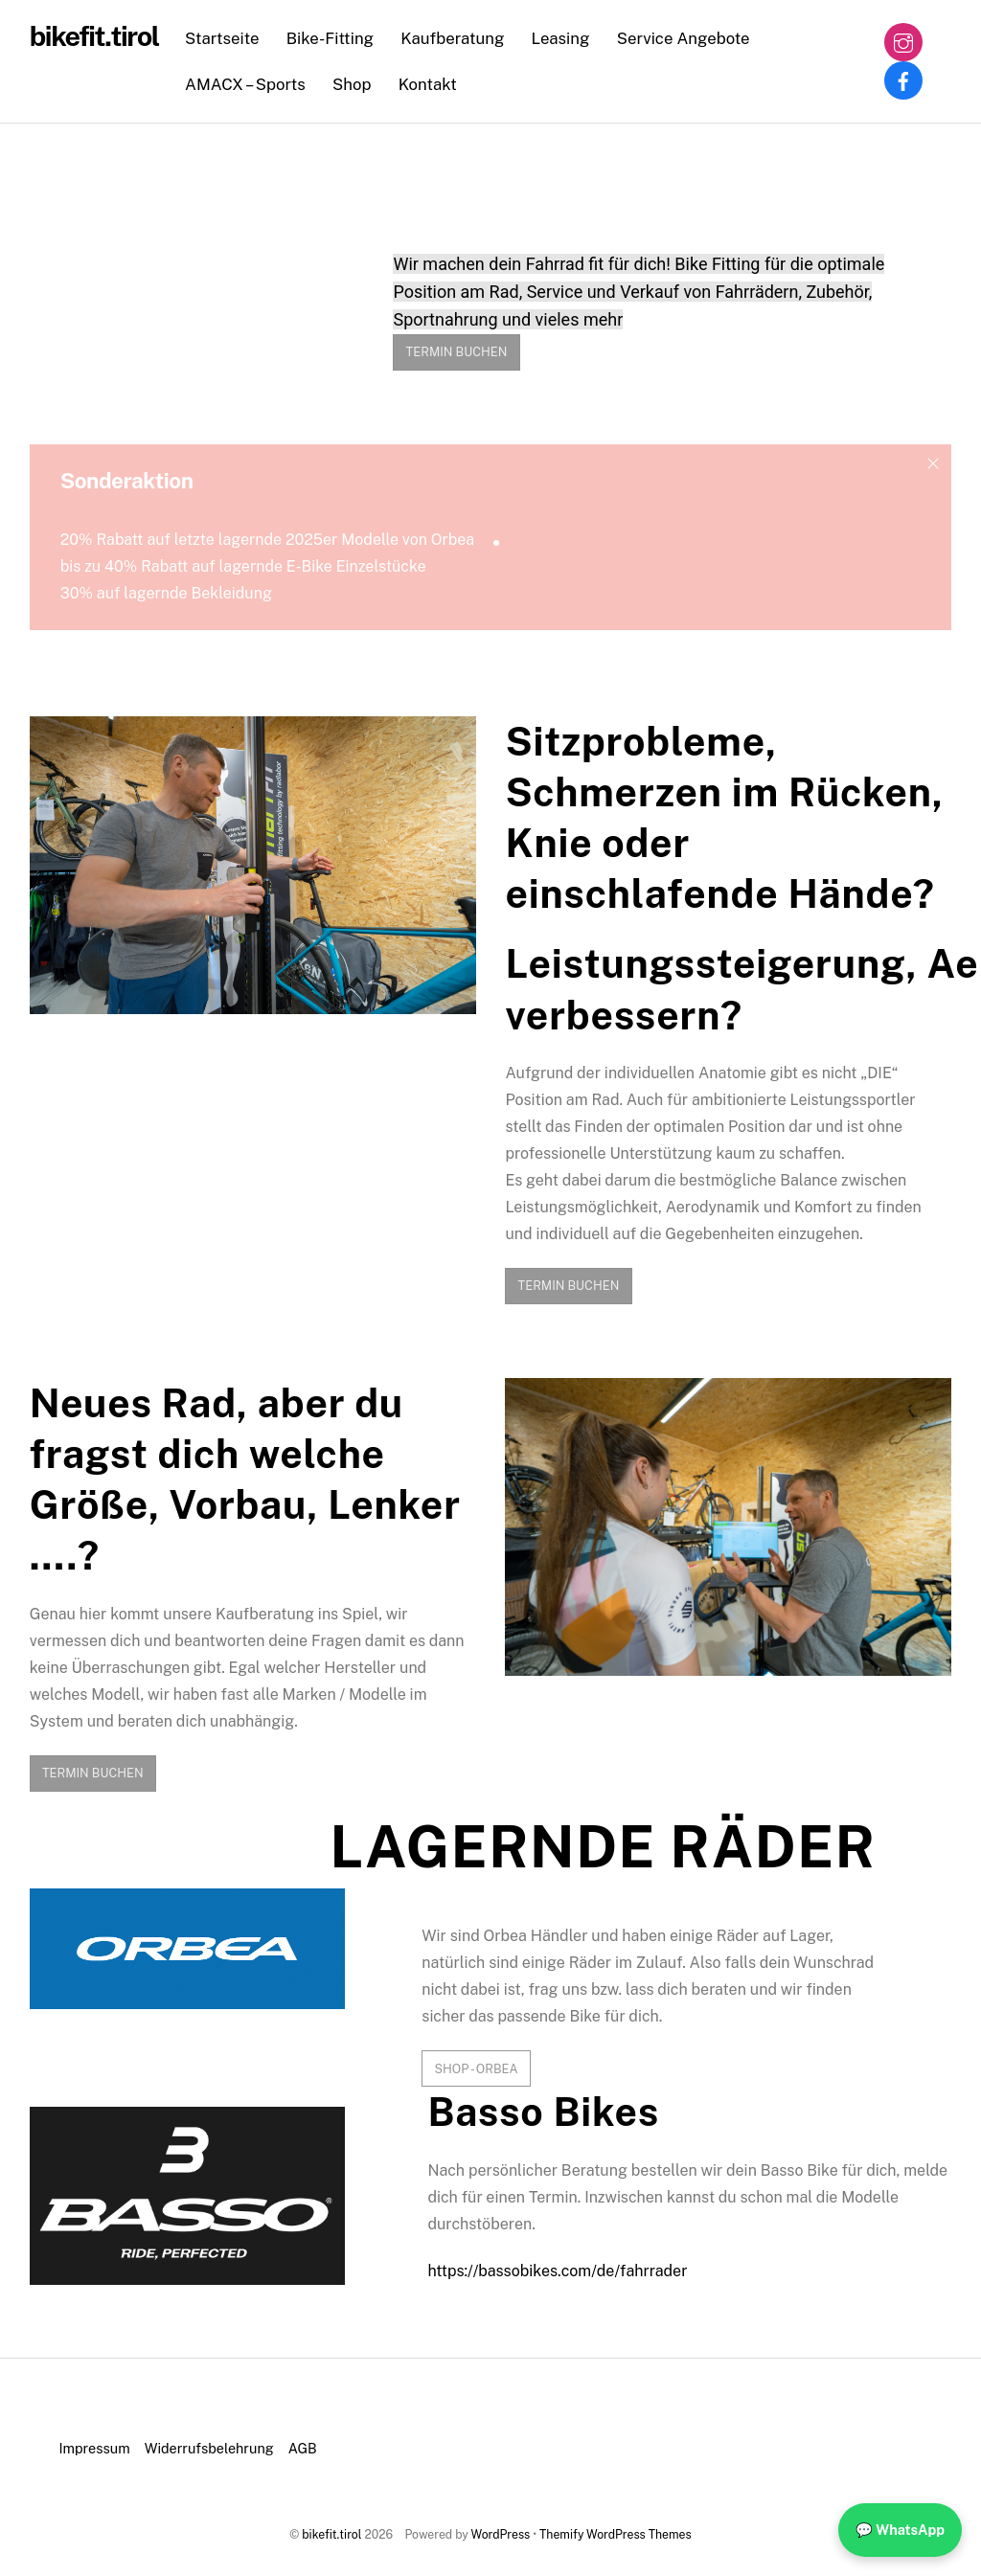  What do you see at coordinates (428, 84) in the screenshot?
I see `Kontakt` at bounding box center [428, 84].